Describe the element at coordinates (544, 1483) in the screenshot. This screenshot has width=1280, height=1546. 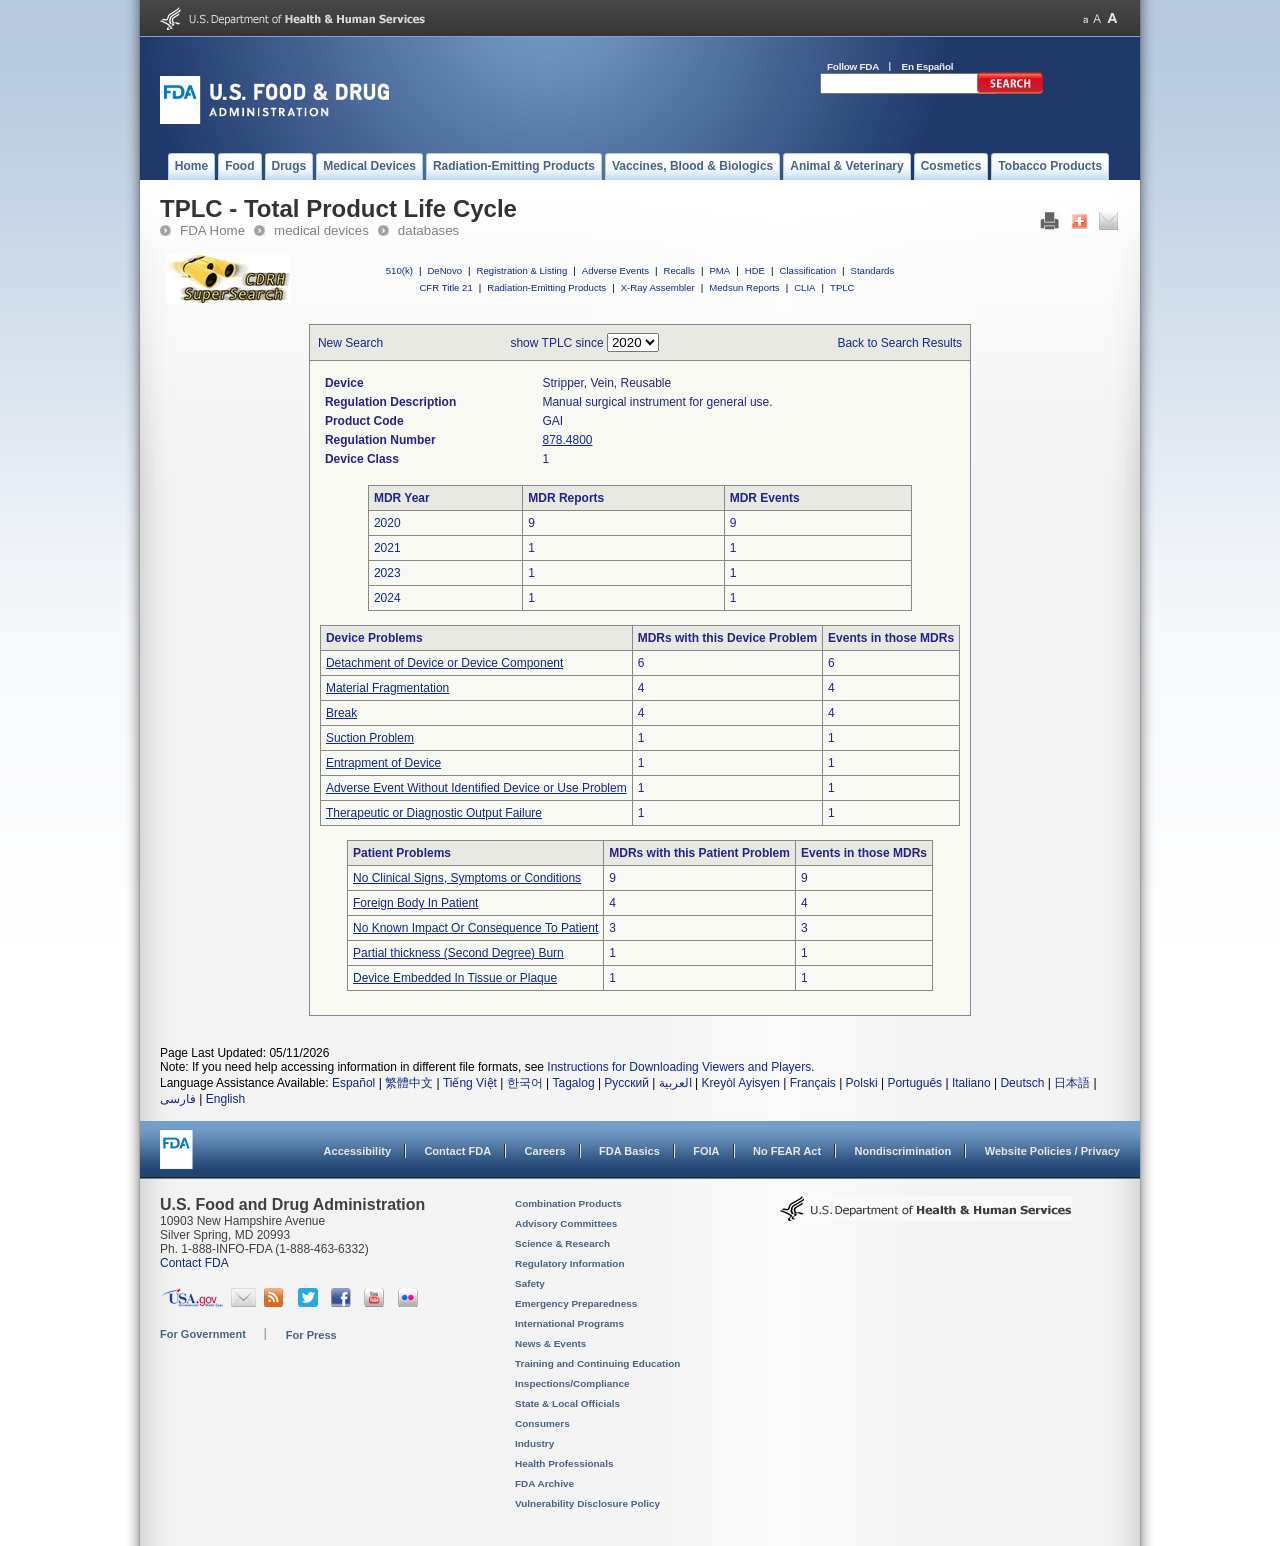
I see `FDA Archive` at that location.